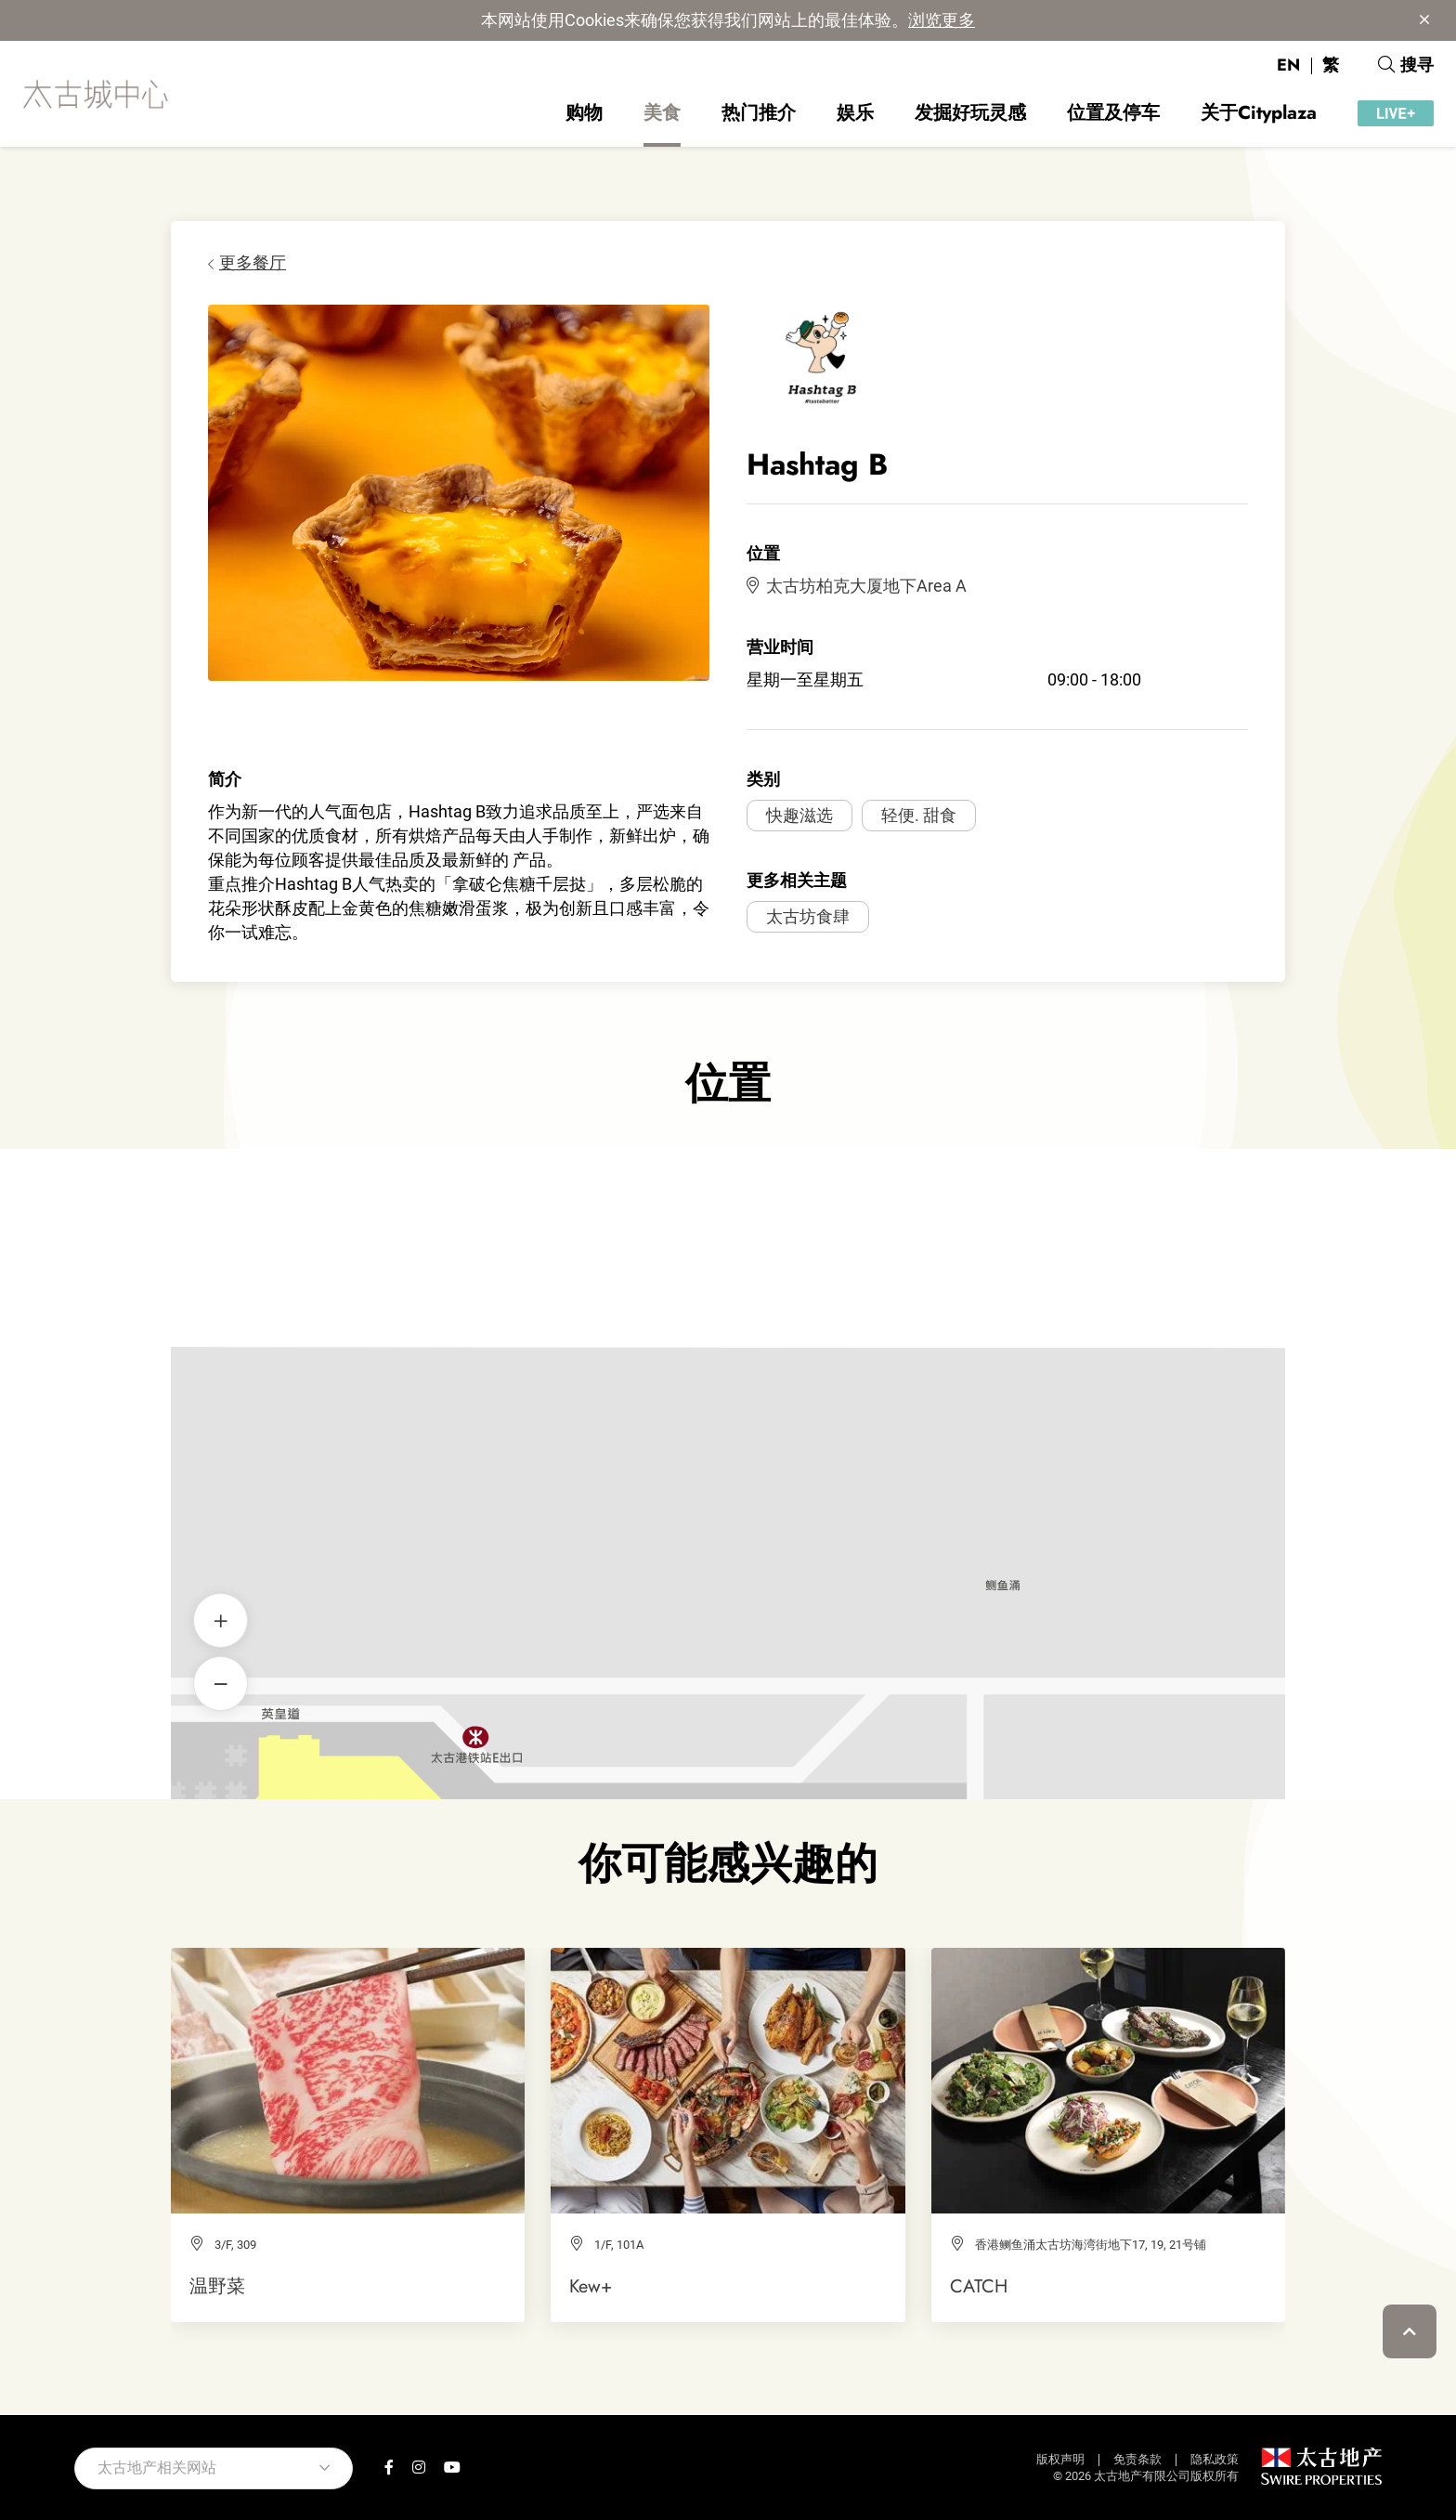 This screenshot has height=2520, width=1456. I want to click on 免责条款, so click(1137, 2459).